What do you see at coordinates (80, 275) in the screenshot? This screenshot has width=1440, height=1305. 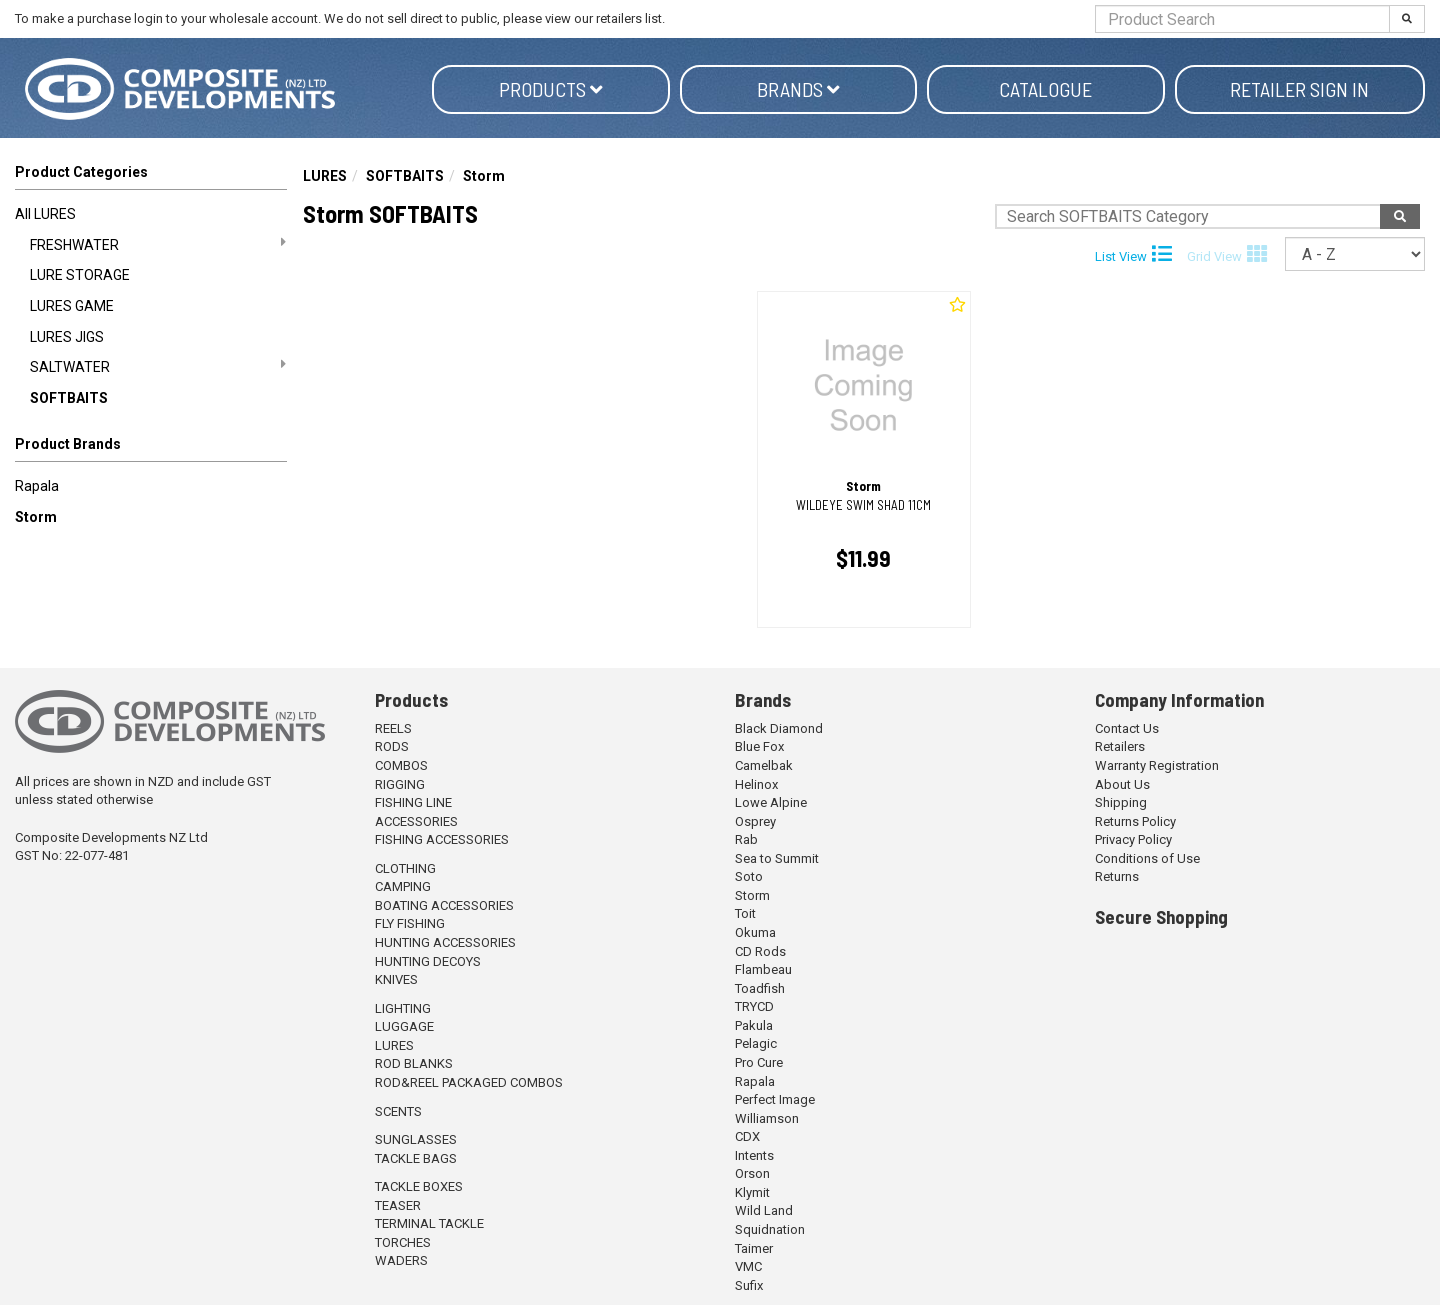 I see `LURE STORAGE` at bounding box center [80, 275].